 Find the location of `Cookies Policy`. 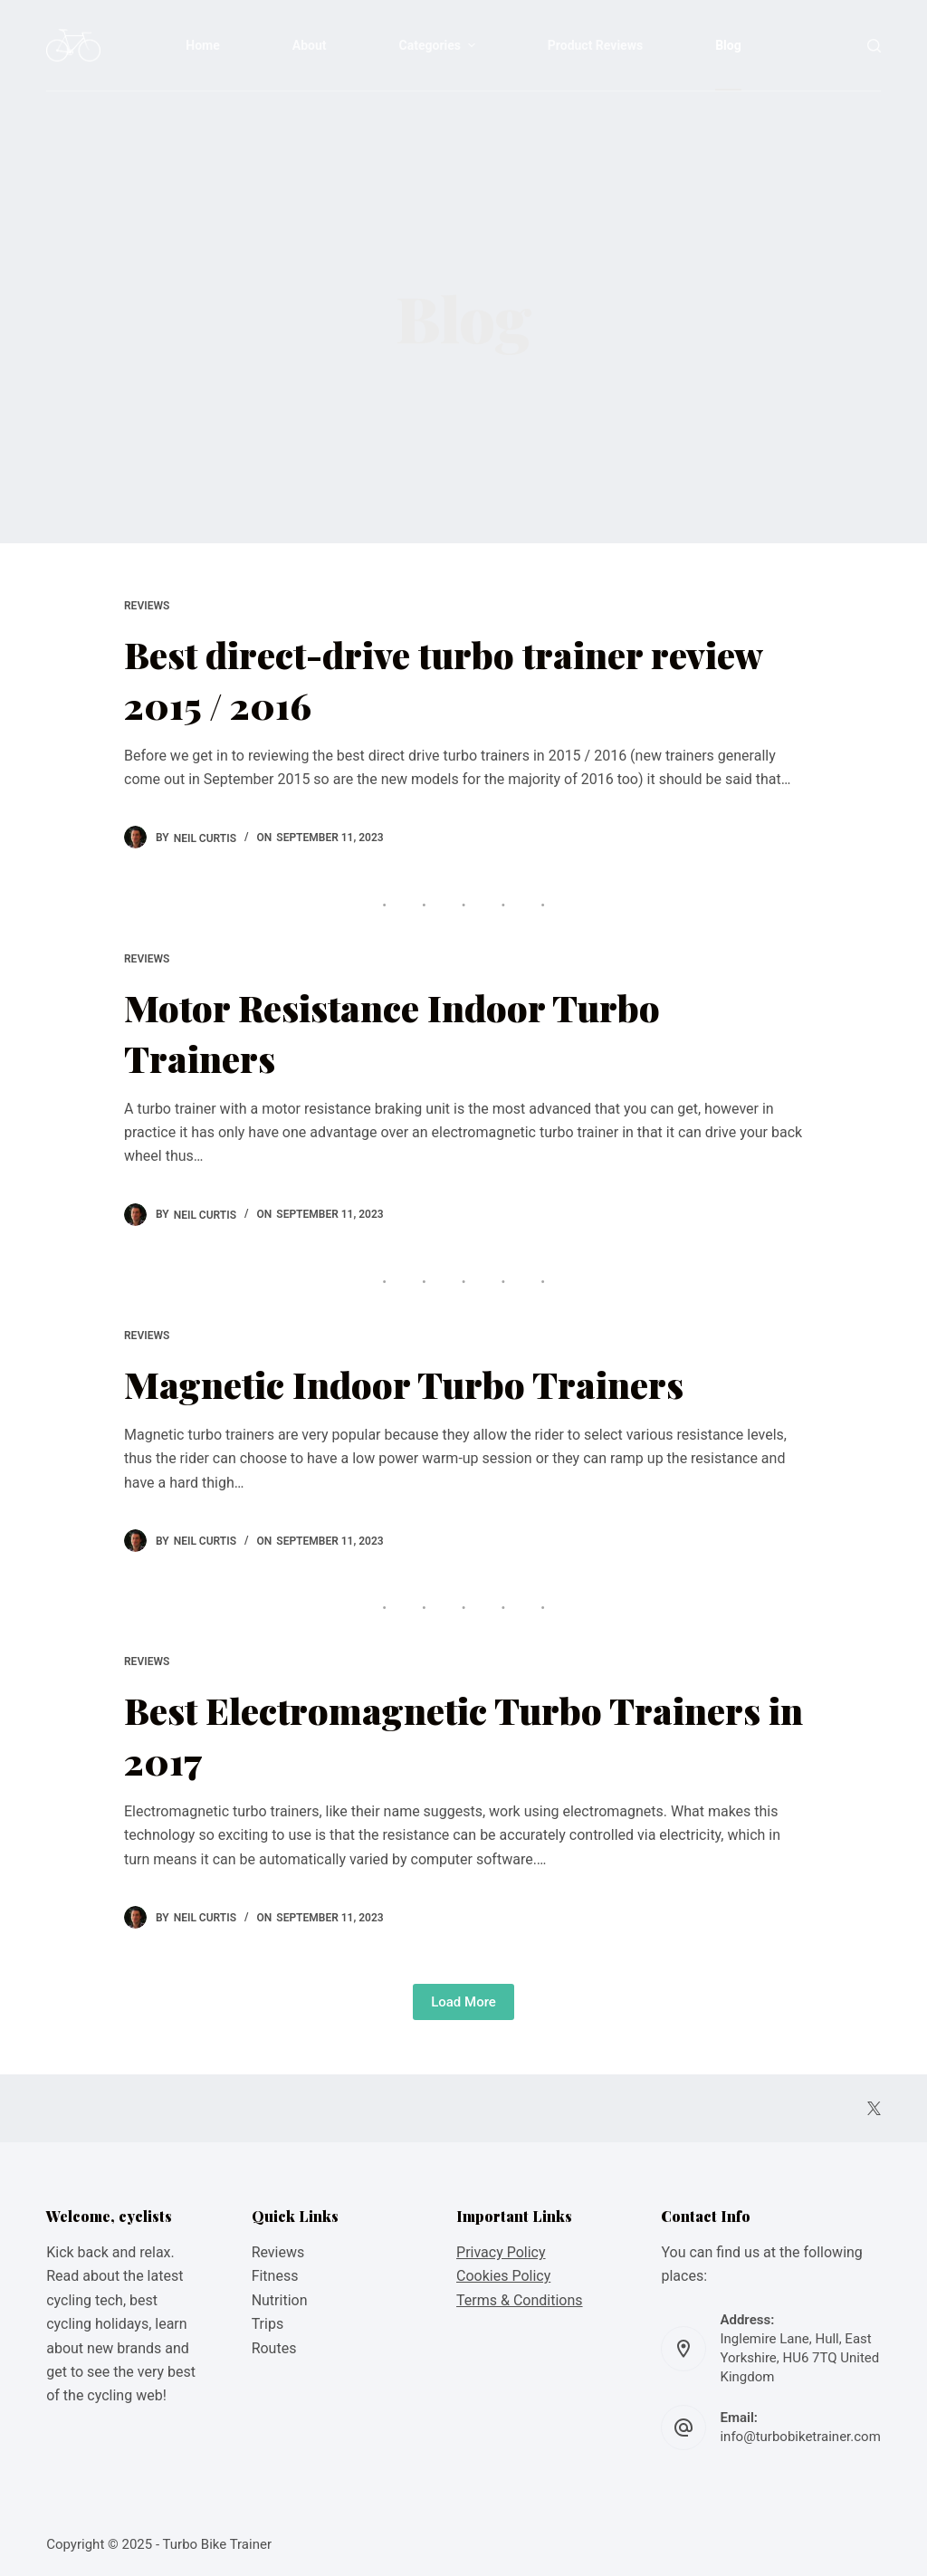

Cookies Policy is located at coordinates (503, 2275).